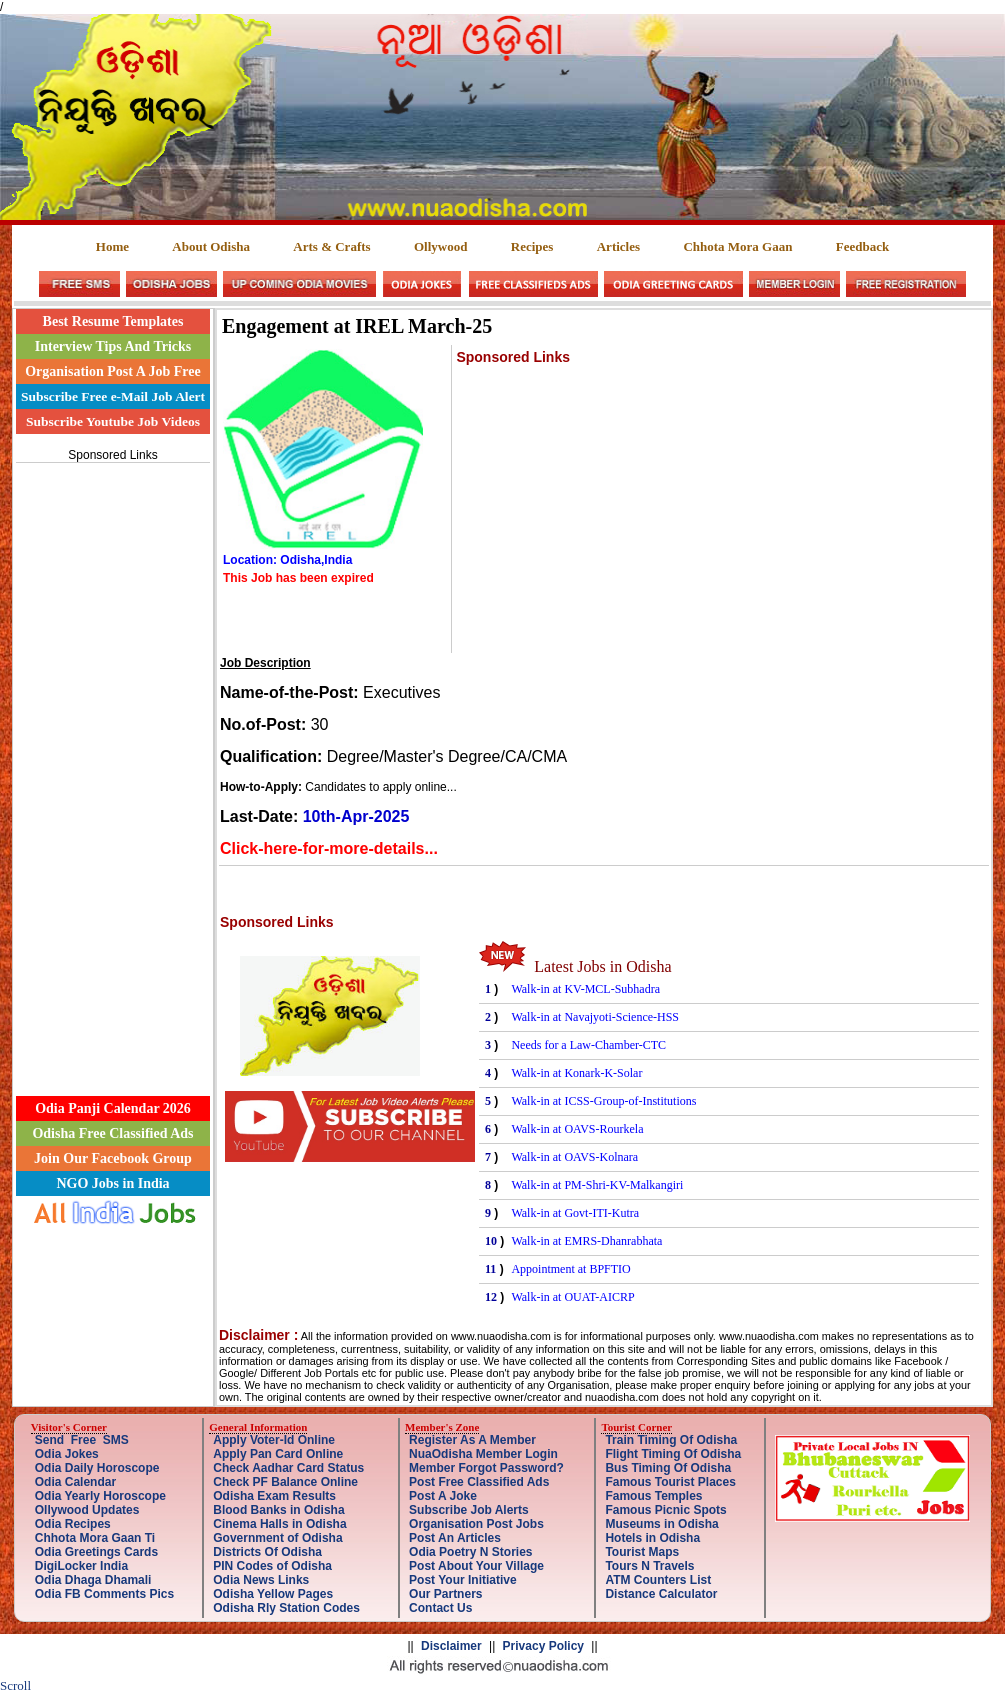  I want to click on Subscribe Free e-Mail Job Alert, so click(113, 396).